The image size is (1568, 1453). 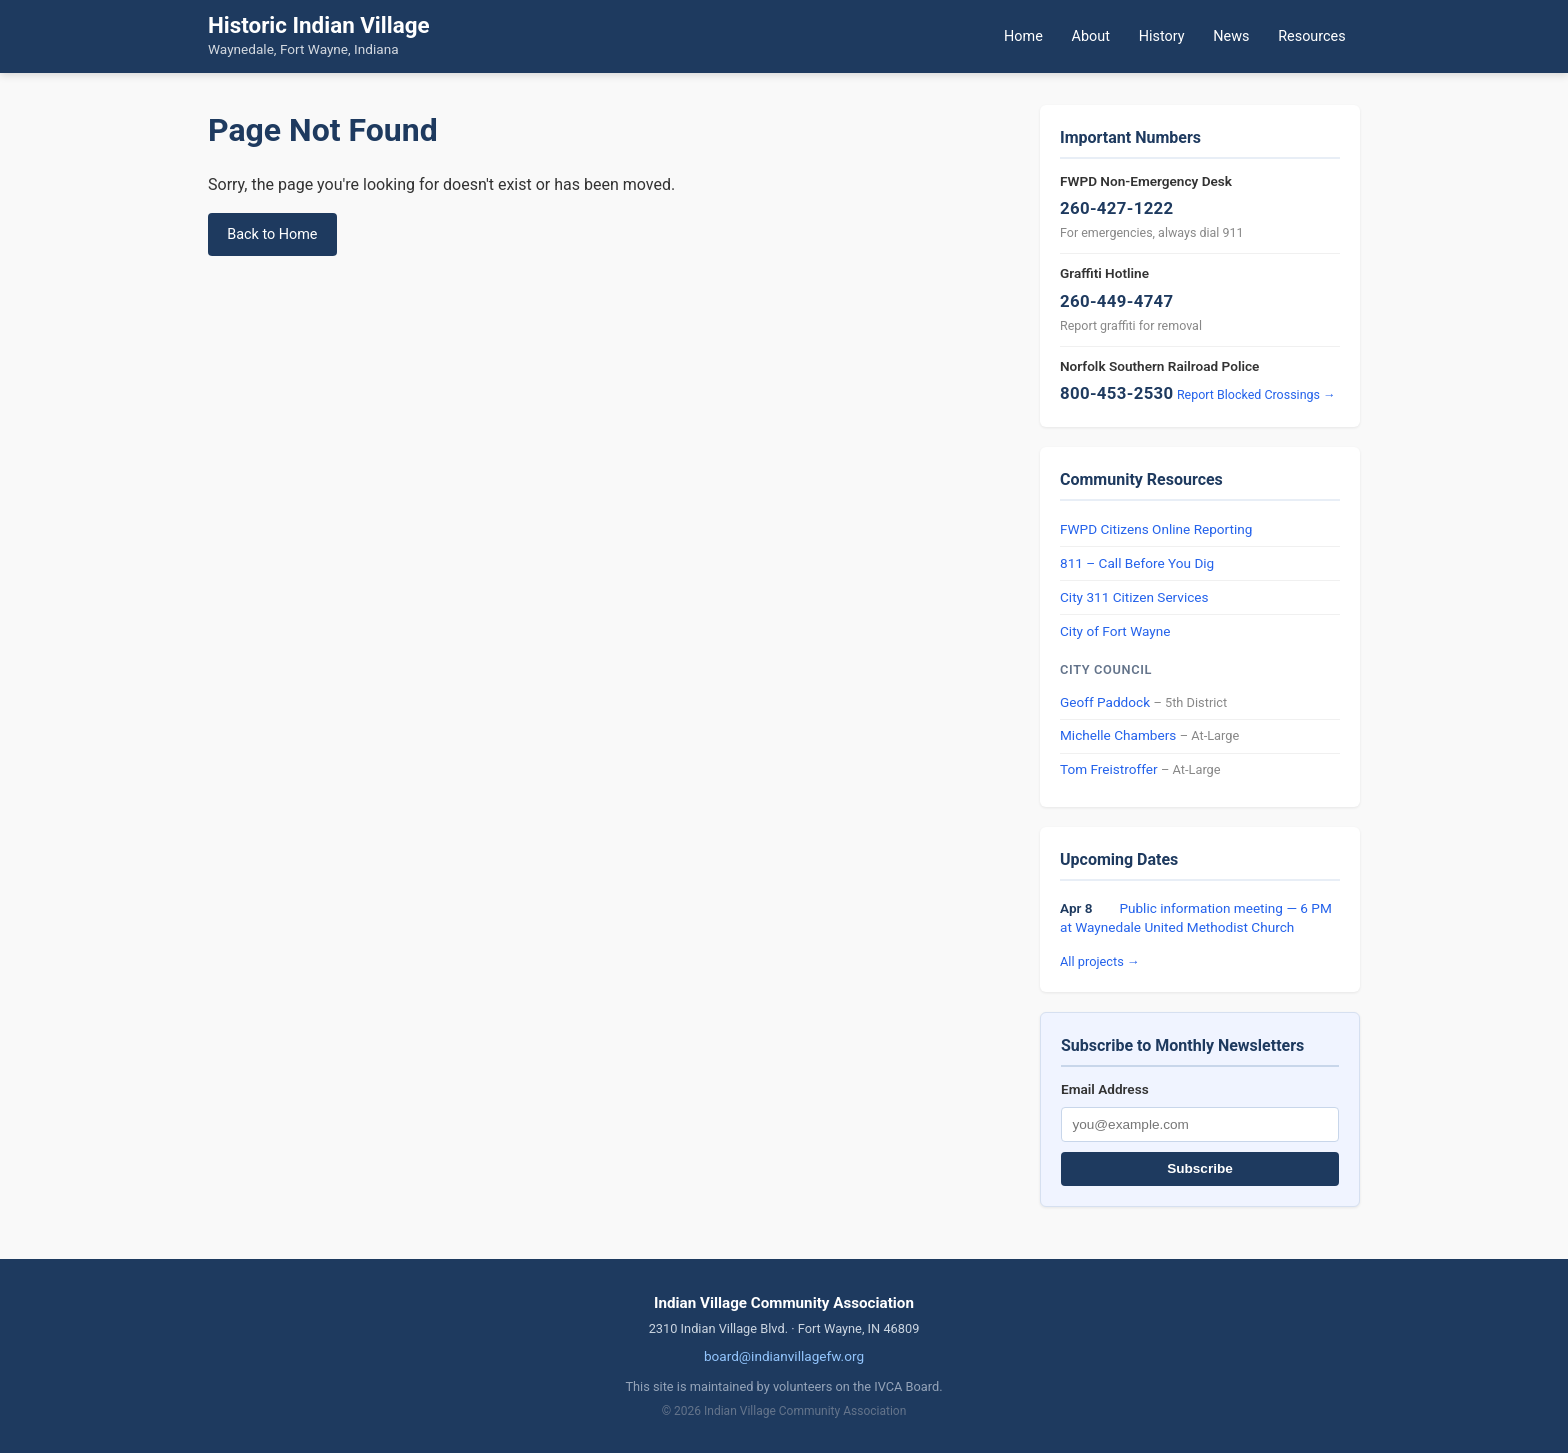 I want to click on About, so click(x=1091, y=36).